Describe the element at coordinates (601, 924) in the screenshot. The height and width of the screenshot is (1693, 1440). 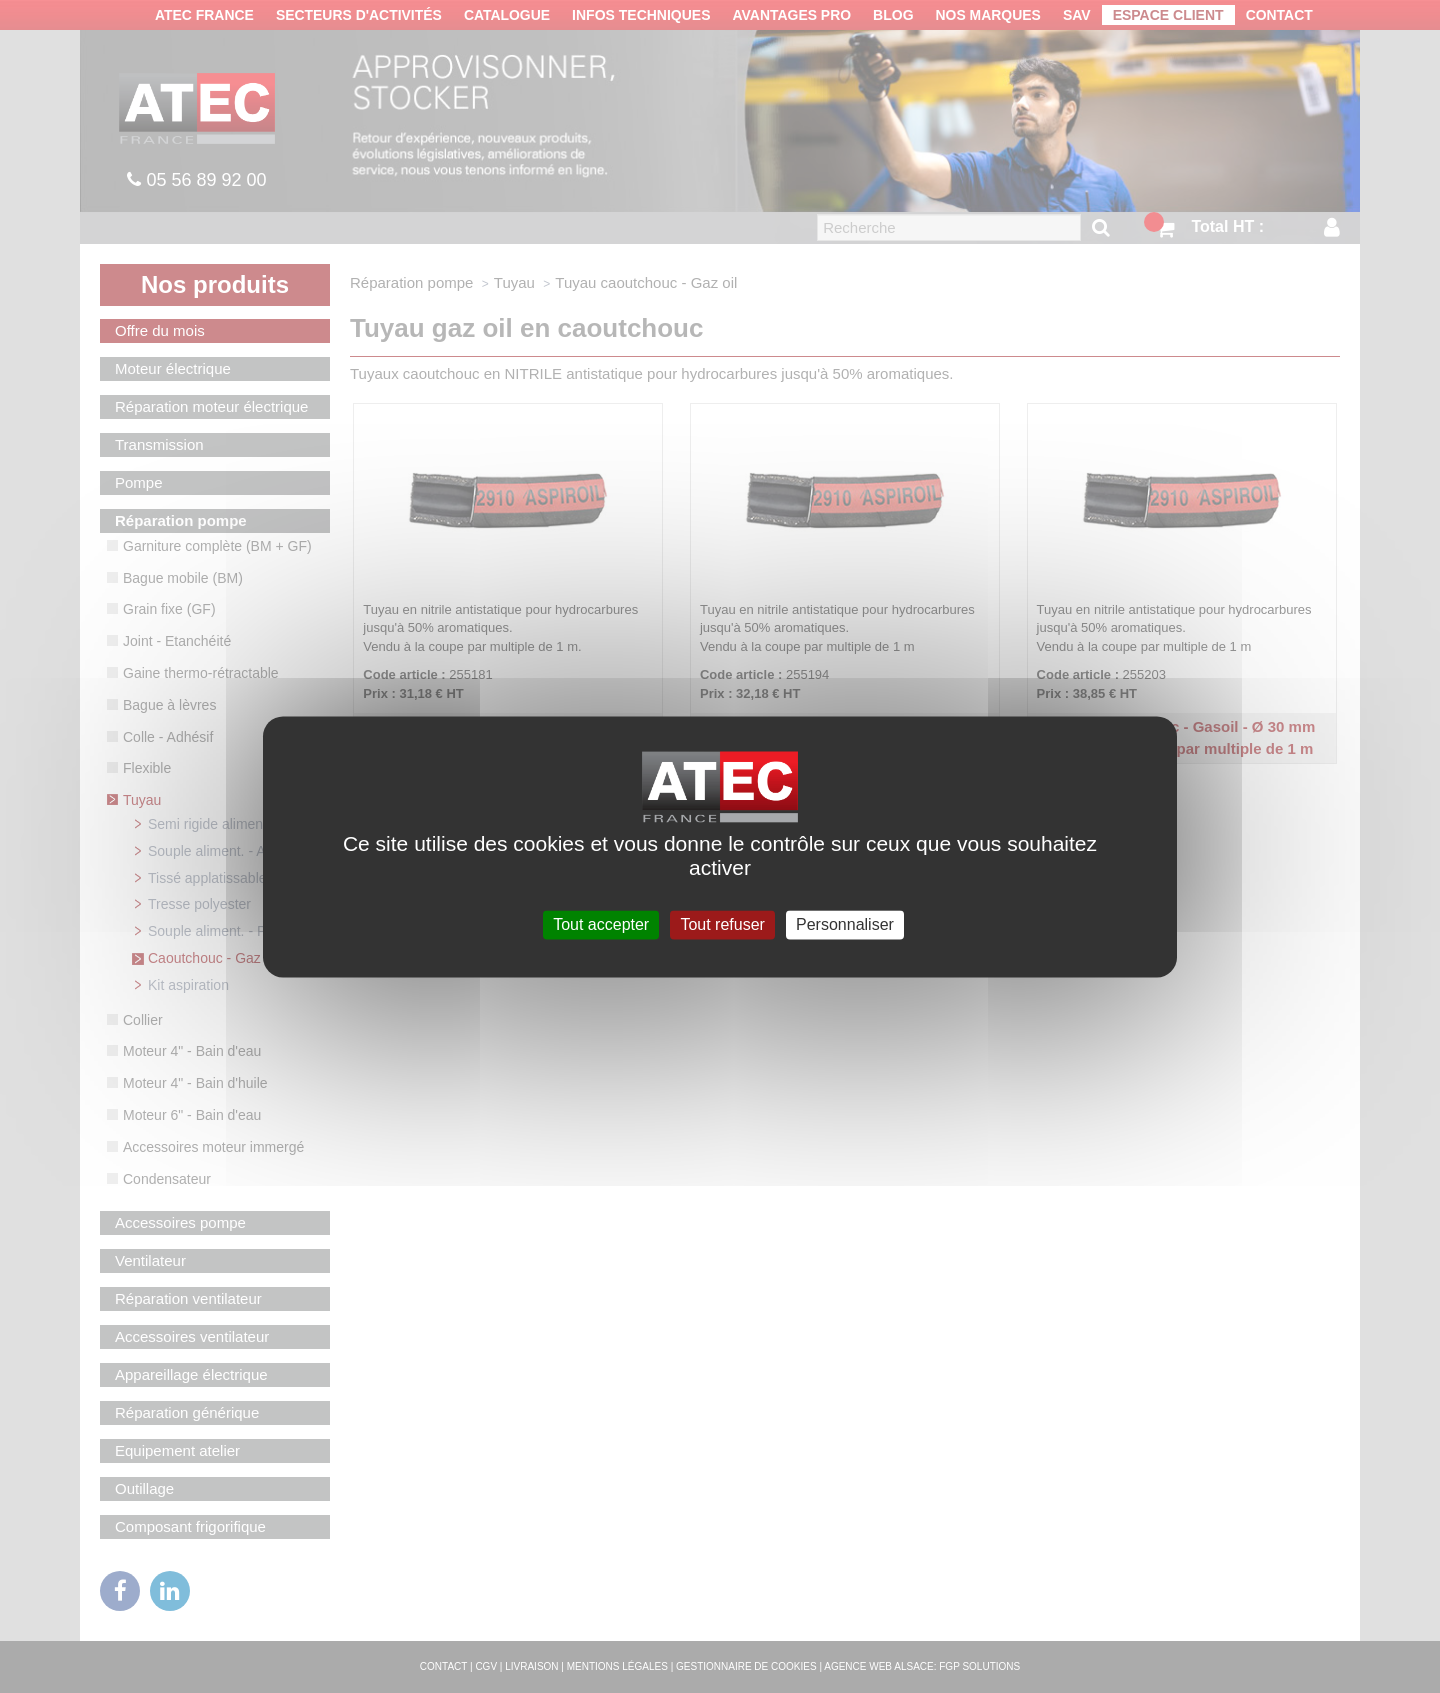
I see `Tout accepter` at that location.